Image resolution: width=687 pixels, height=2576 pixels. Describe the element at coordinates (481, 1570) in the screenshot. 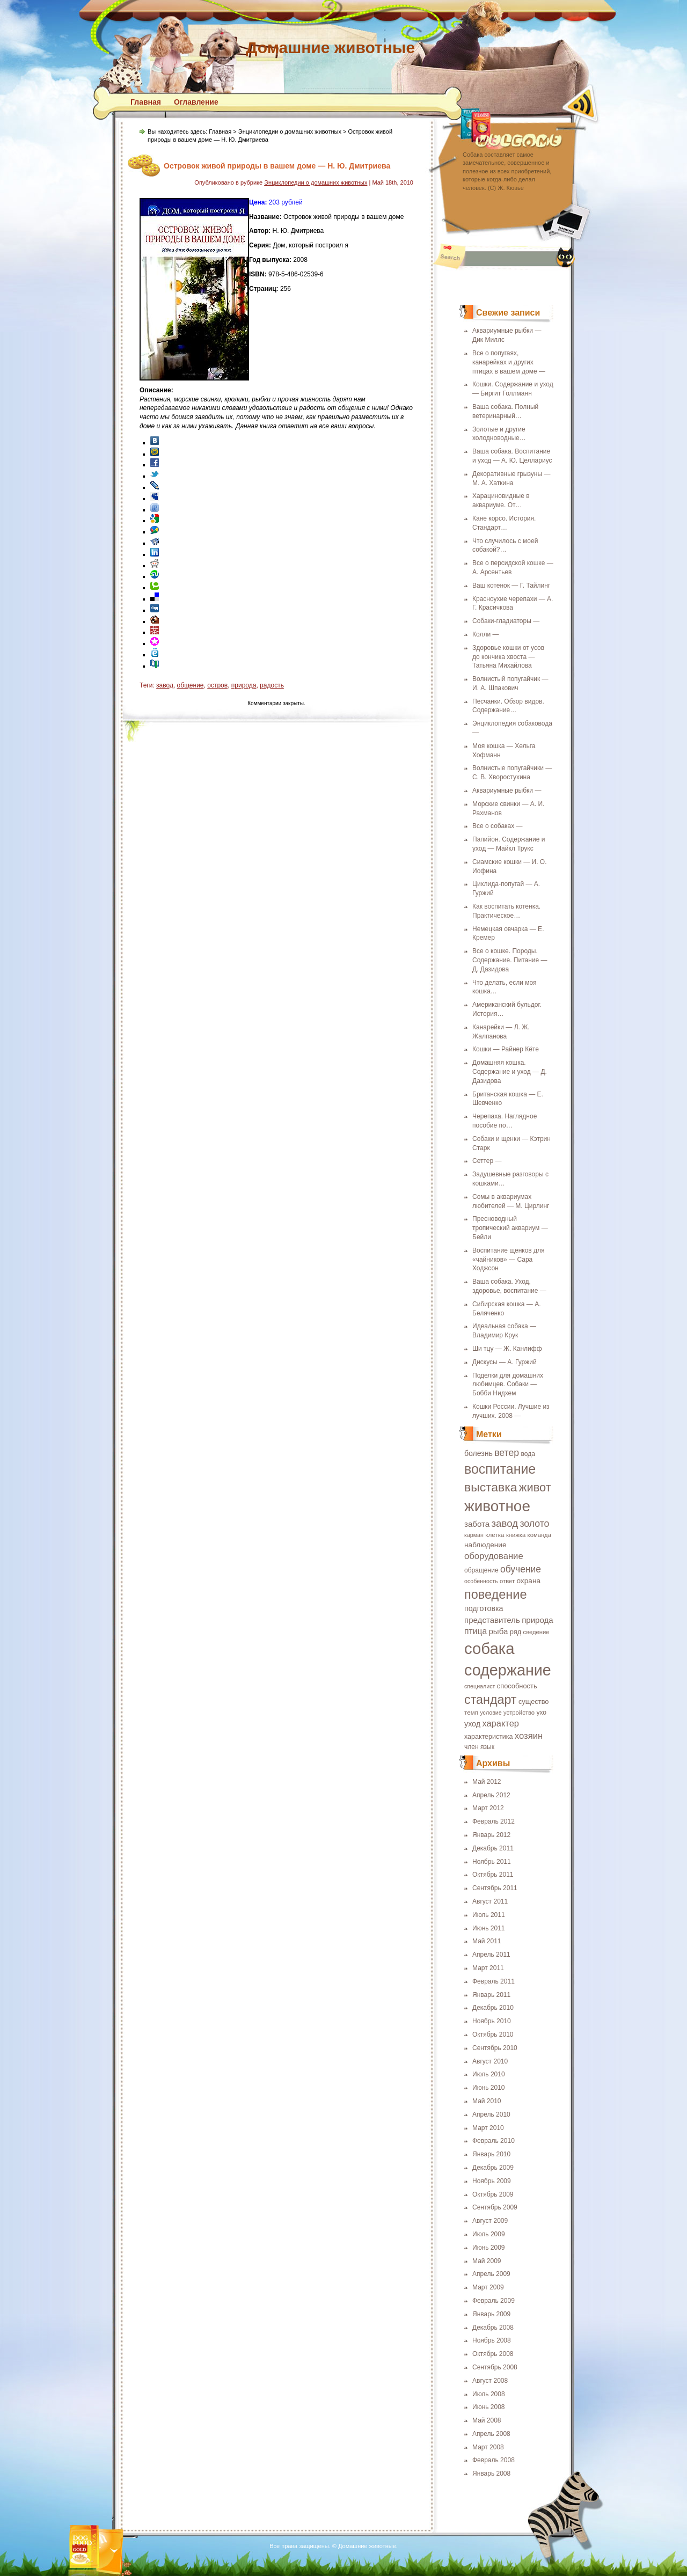

I see `обращение [обращение (19 элементов)]` at that location.